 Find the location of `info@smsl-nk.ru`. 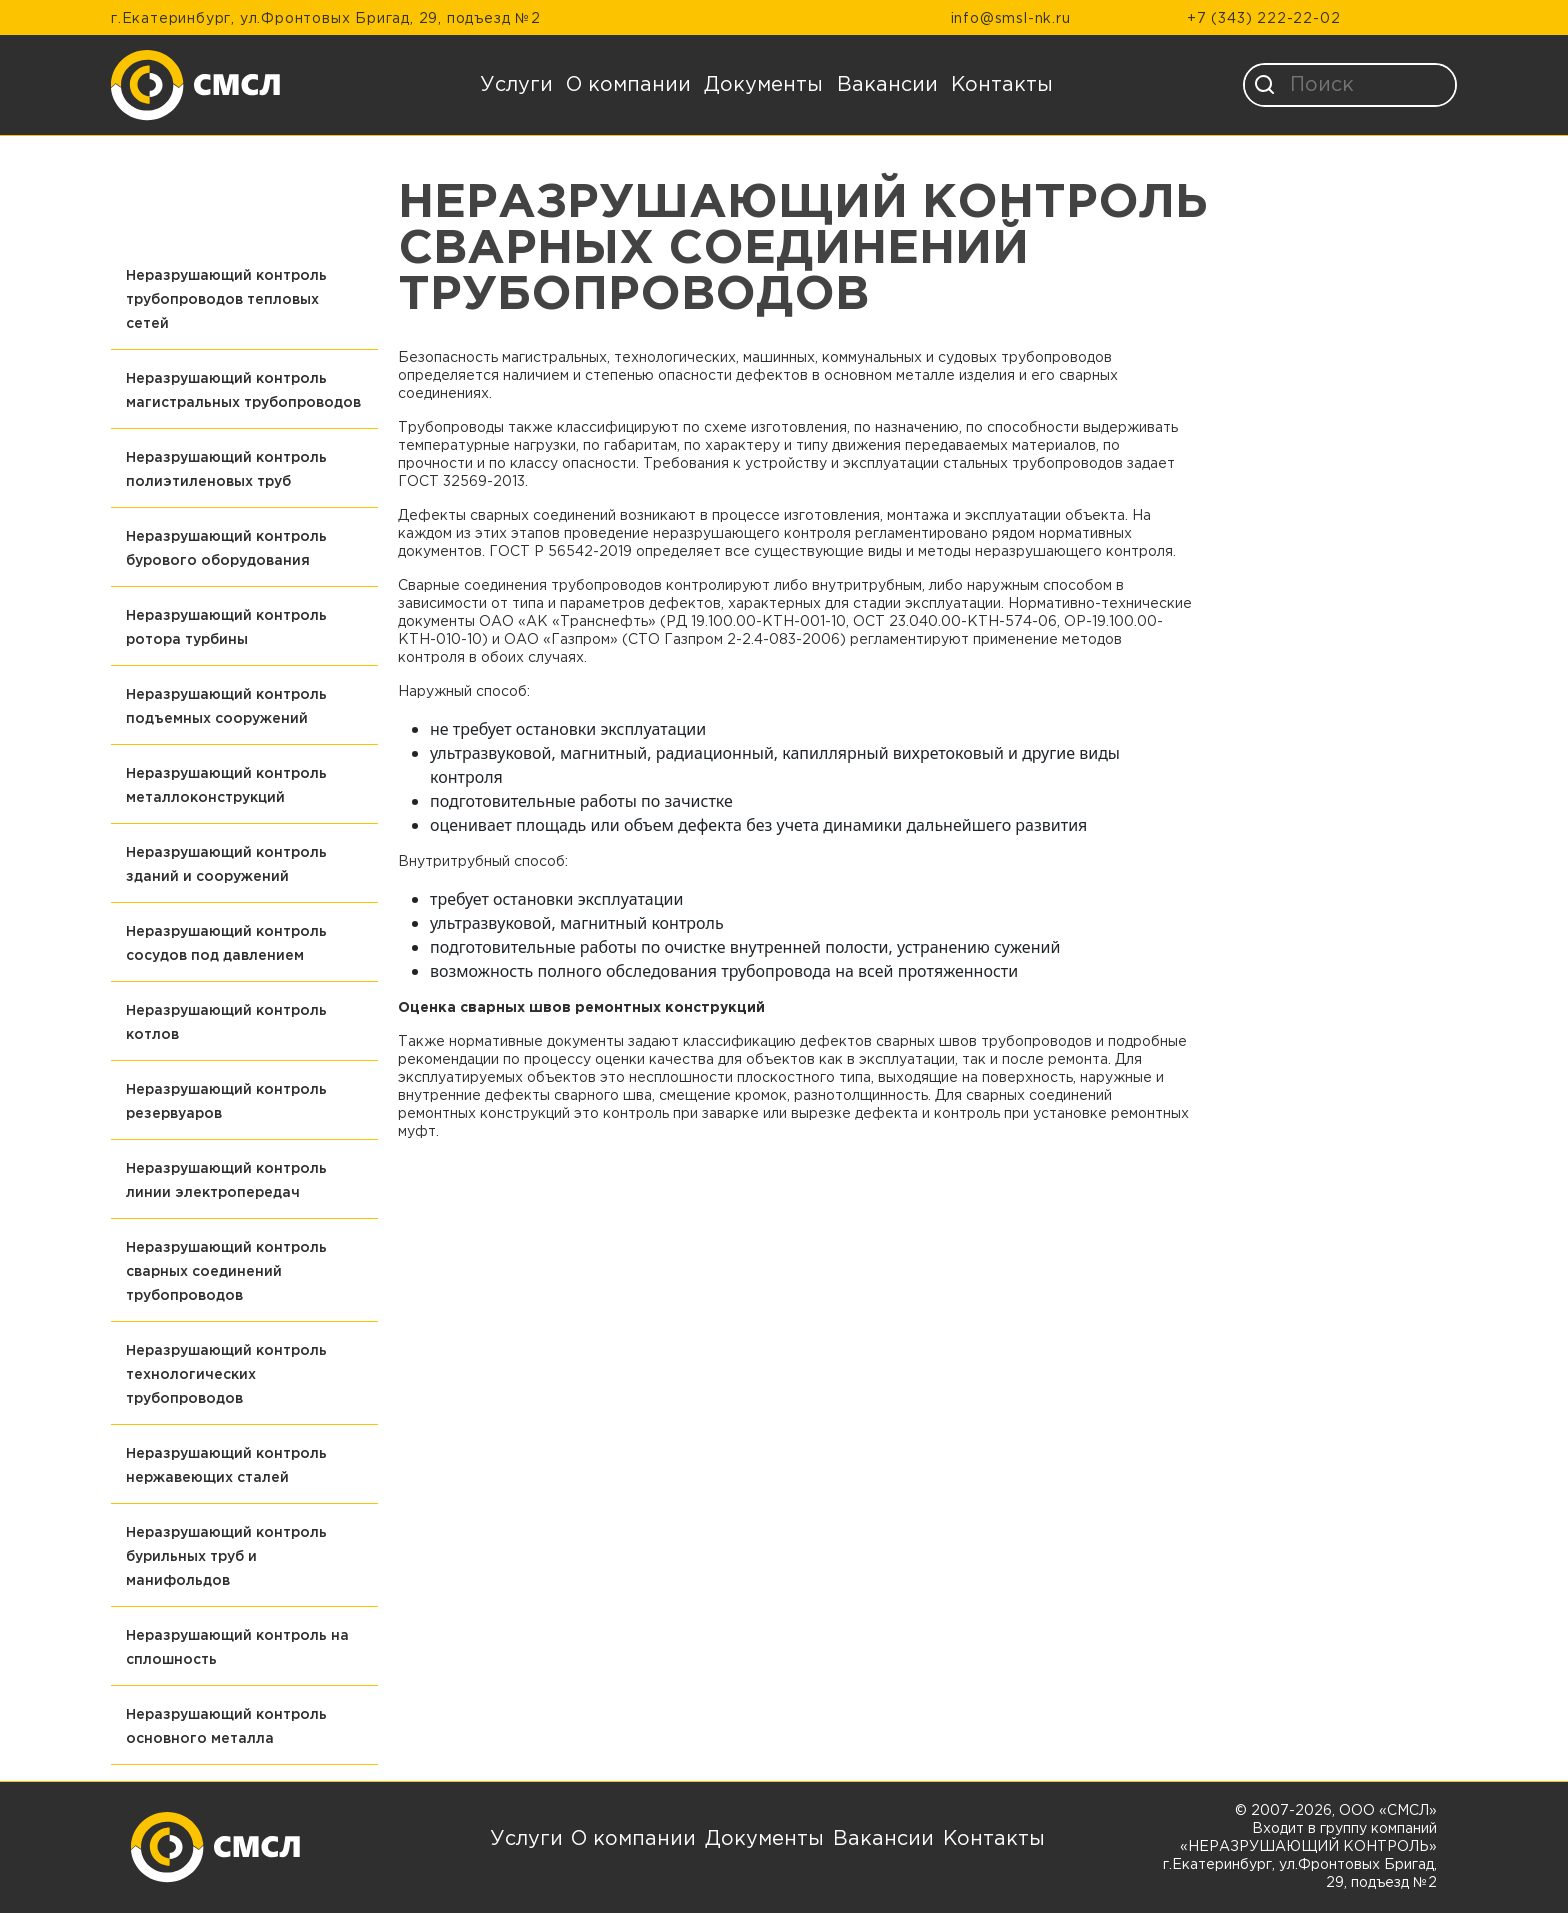

info@smsl-nk.ru is located at coordinates (1011, 19).